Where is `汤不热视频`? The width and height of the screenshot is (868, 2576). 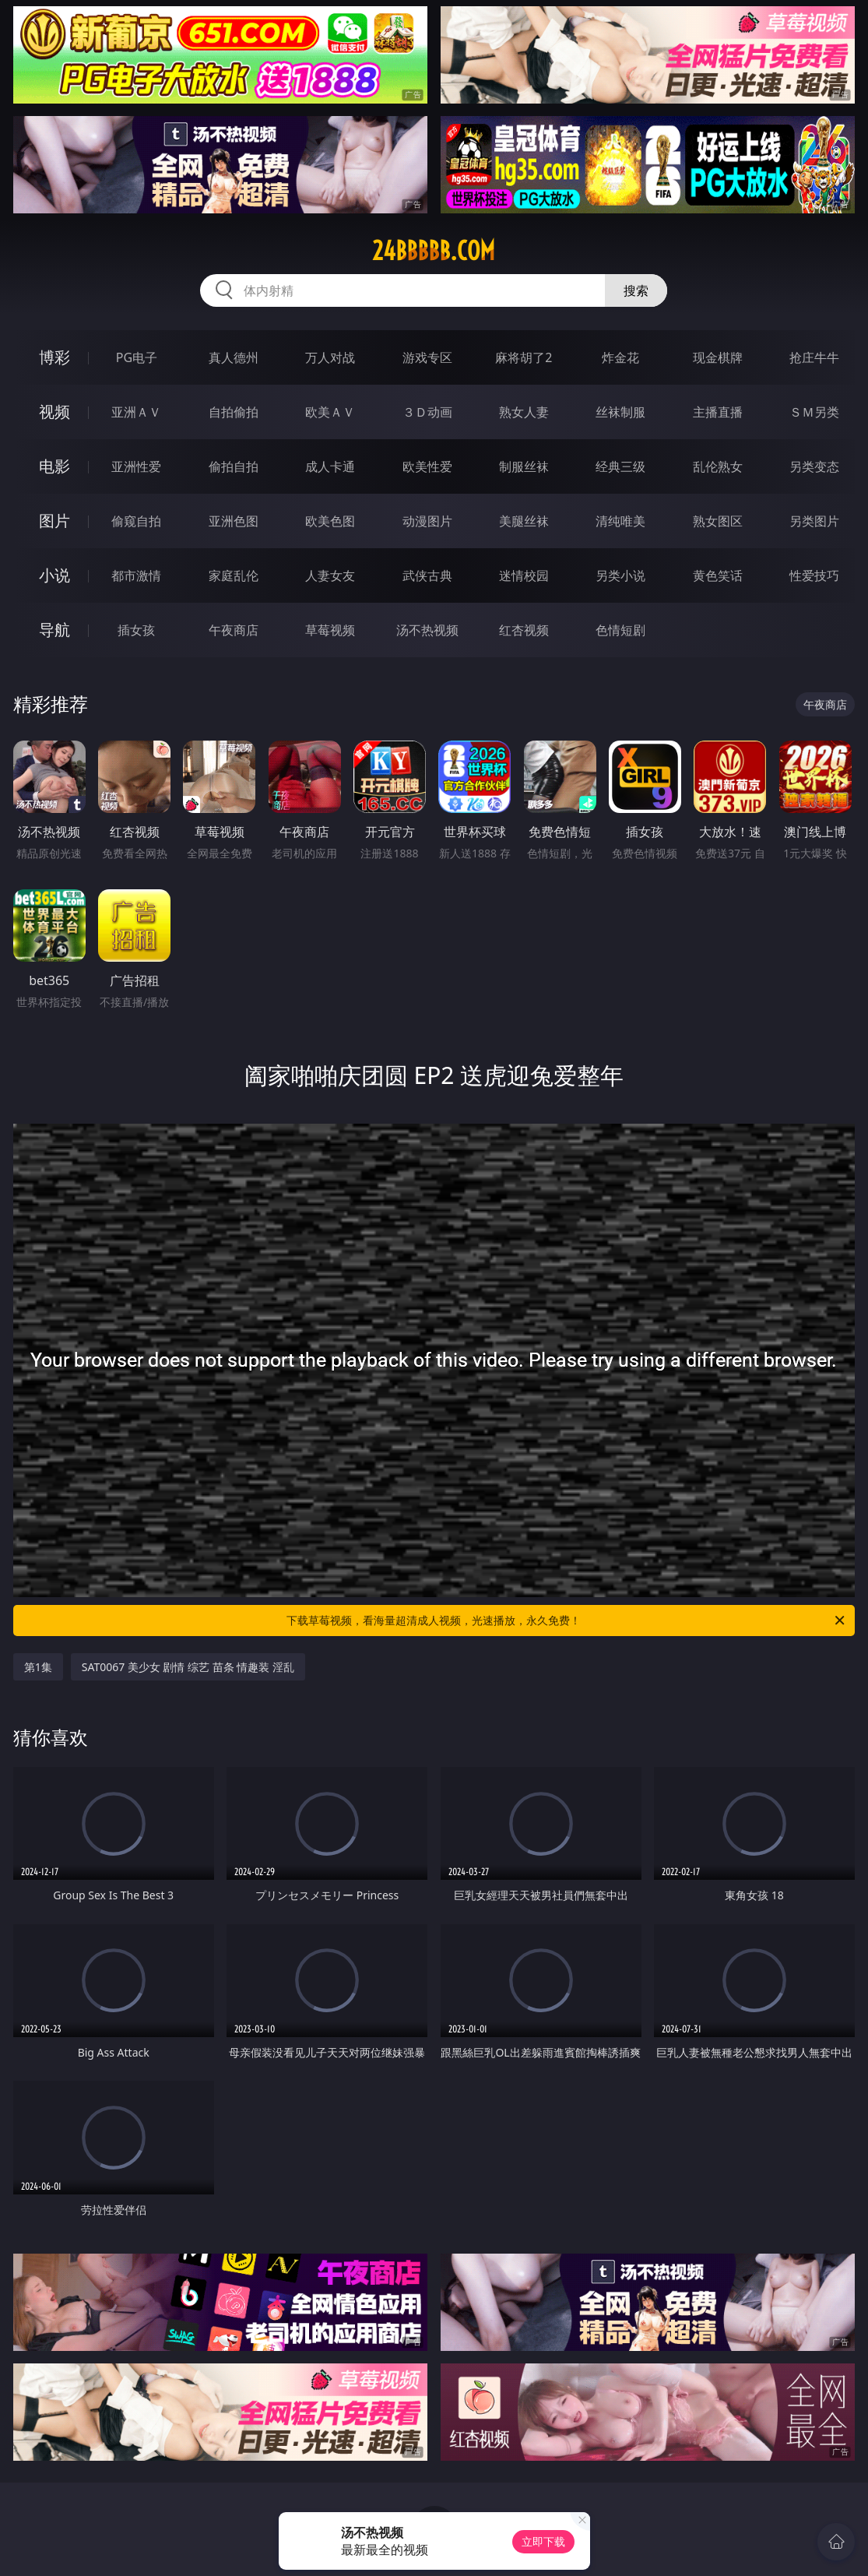 汤不热视频 is located at coordinates (427, 630).